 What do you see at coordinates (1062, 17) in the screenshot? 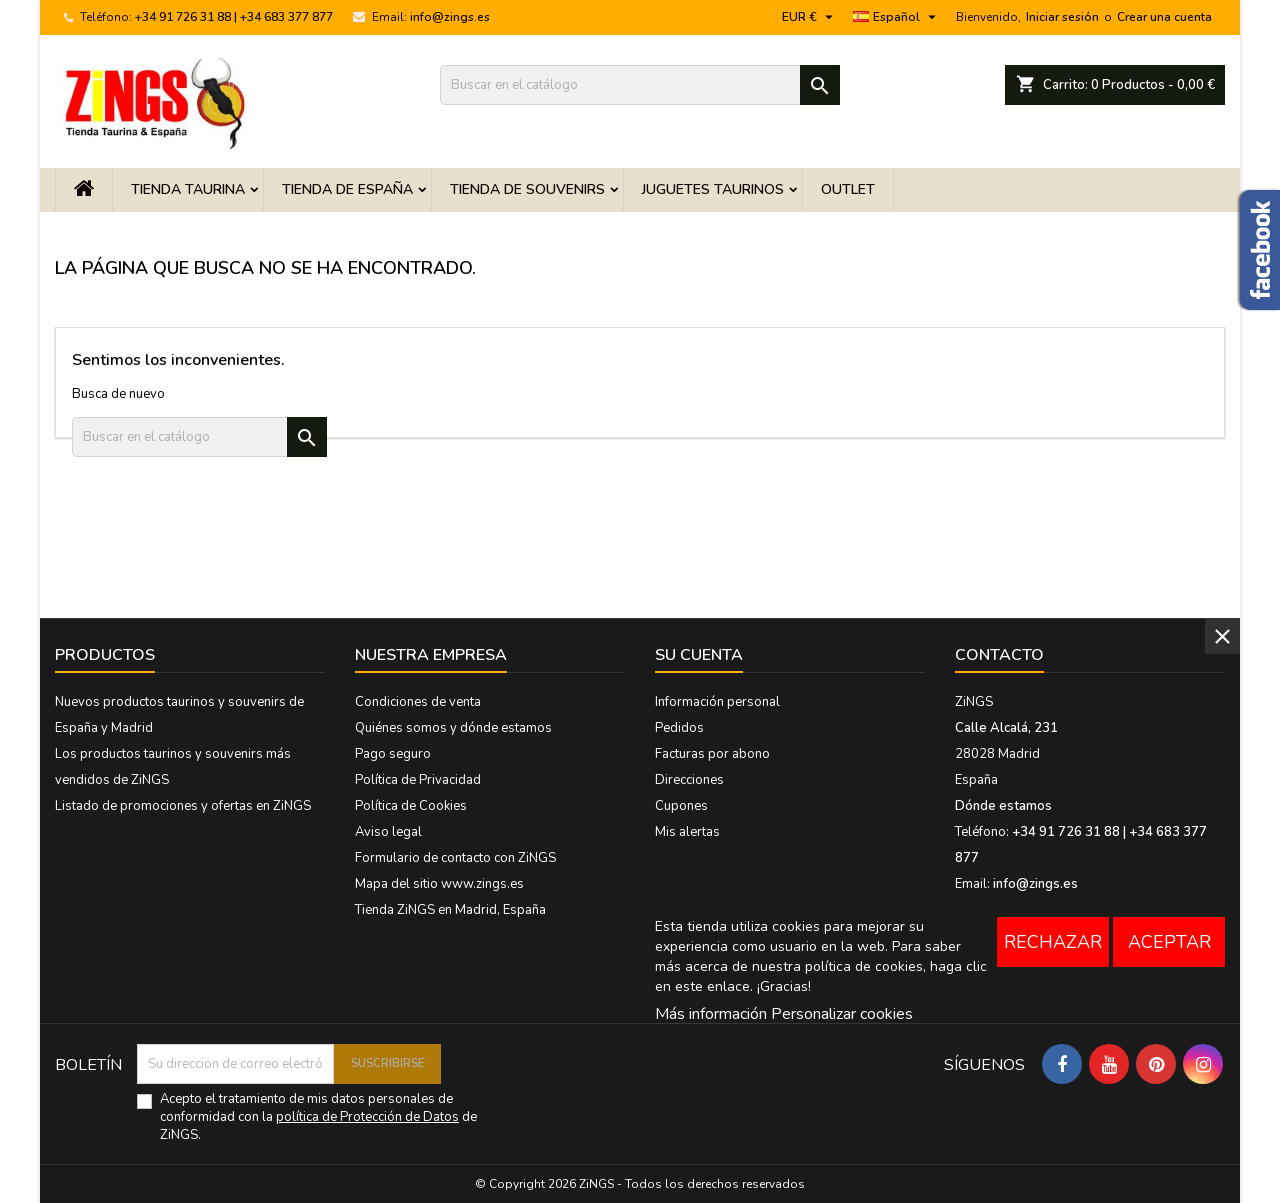
I see `Iniciar sesión` at bounding box center [1062, 17].